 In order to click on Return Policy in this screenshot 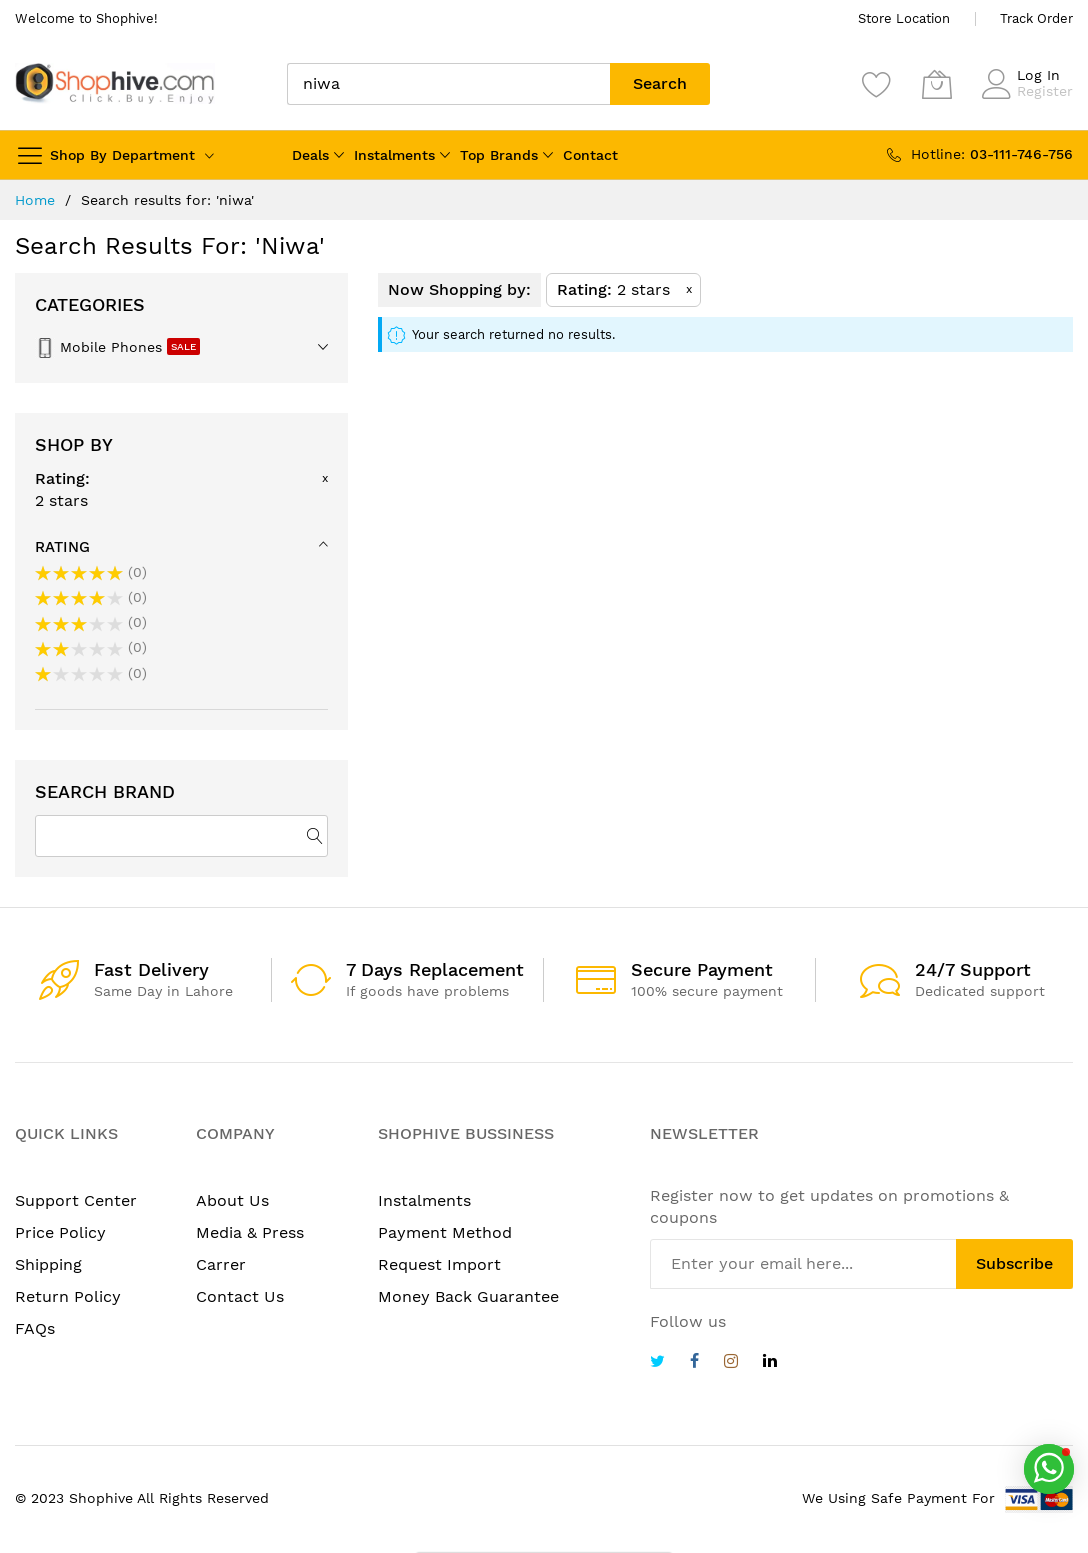, I will do `click(68, 1296)`.